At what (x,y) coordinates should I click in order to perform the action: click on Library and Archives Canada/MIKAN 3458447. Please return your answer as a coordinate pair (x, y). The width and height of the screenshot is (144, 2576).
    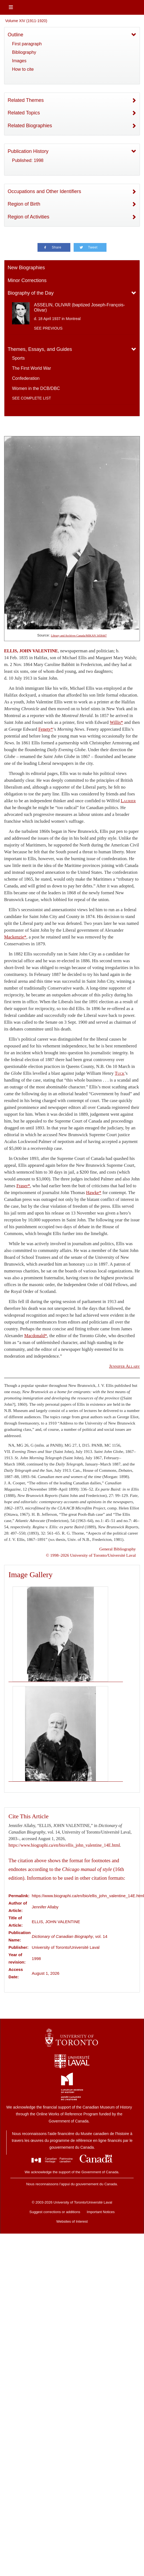
    Looking at the image, I should click on (79, 635).